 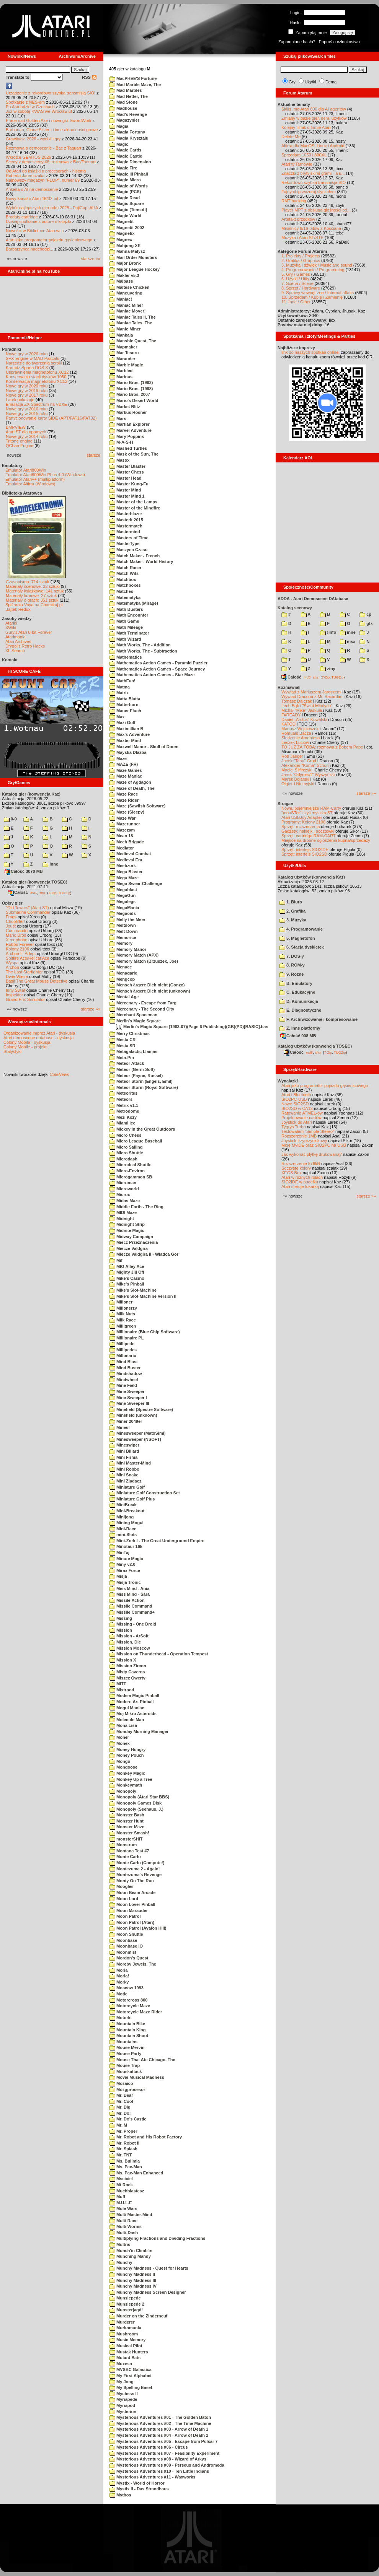 What do you see at coordinates (123, 1379) in the screenshot?
I see `Mindwheel` at bounding box center [123, 1379].